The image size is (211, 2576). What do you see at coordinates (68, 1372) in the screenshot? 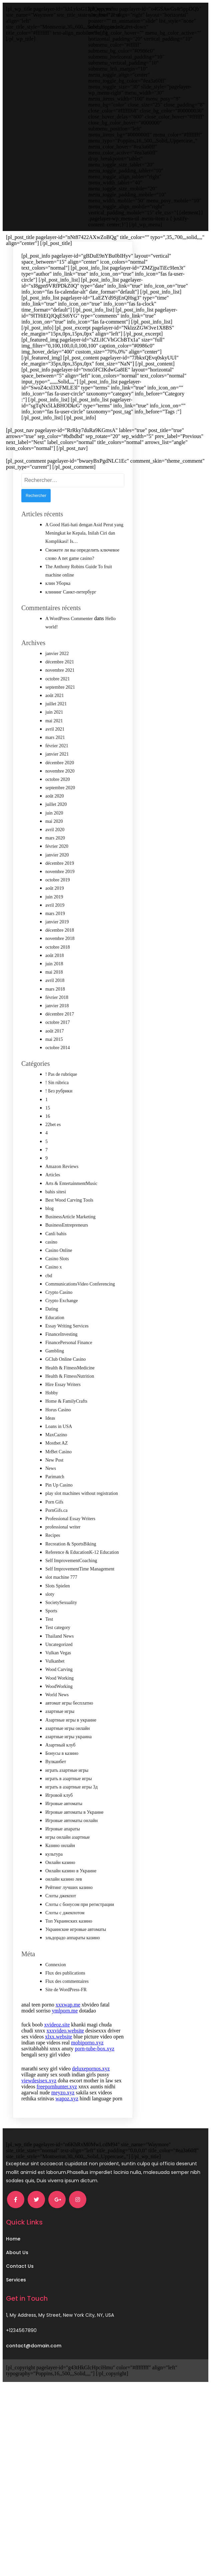
I see `FinancePersonal Finance` at bounding box center [68, 1372].